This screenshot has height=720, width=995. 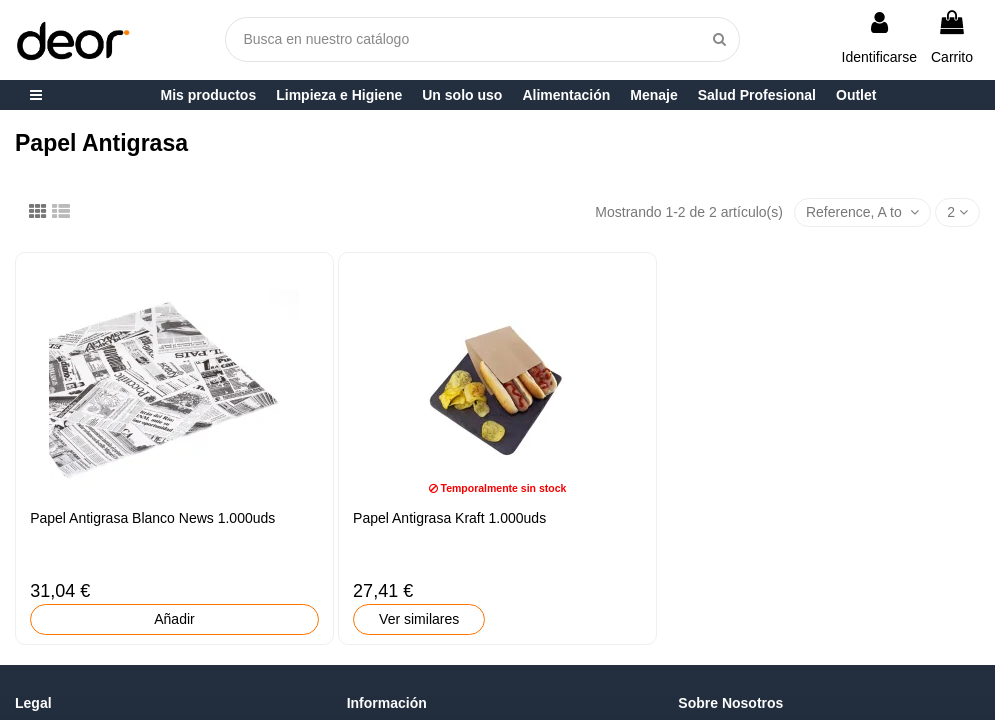 I want to click on Ver similares, so click(x=419, y=619).